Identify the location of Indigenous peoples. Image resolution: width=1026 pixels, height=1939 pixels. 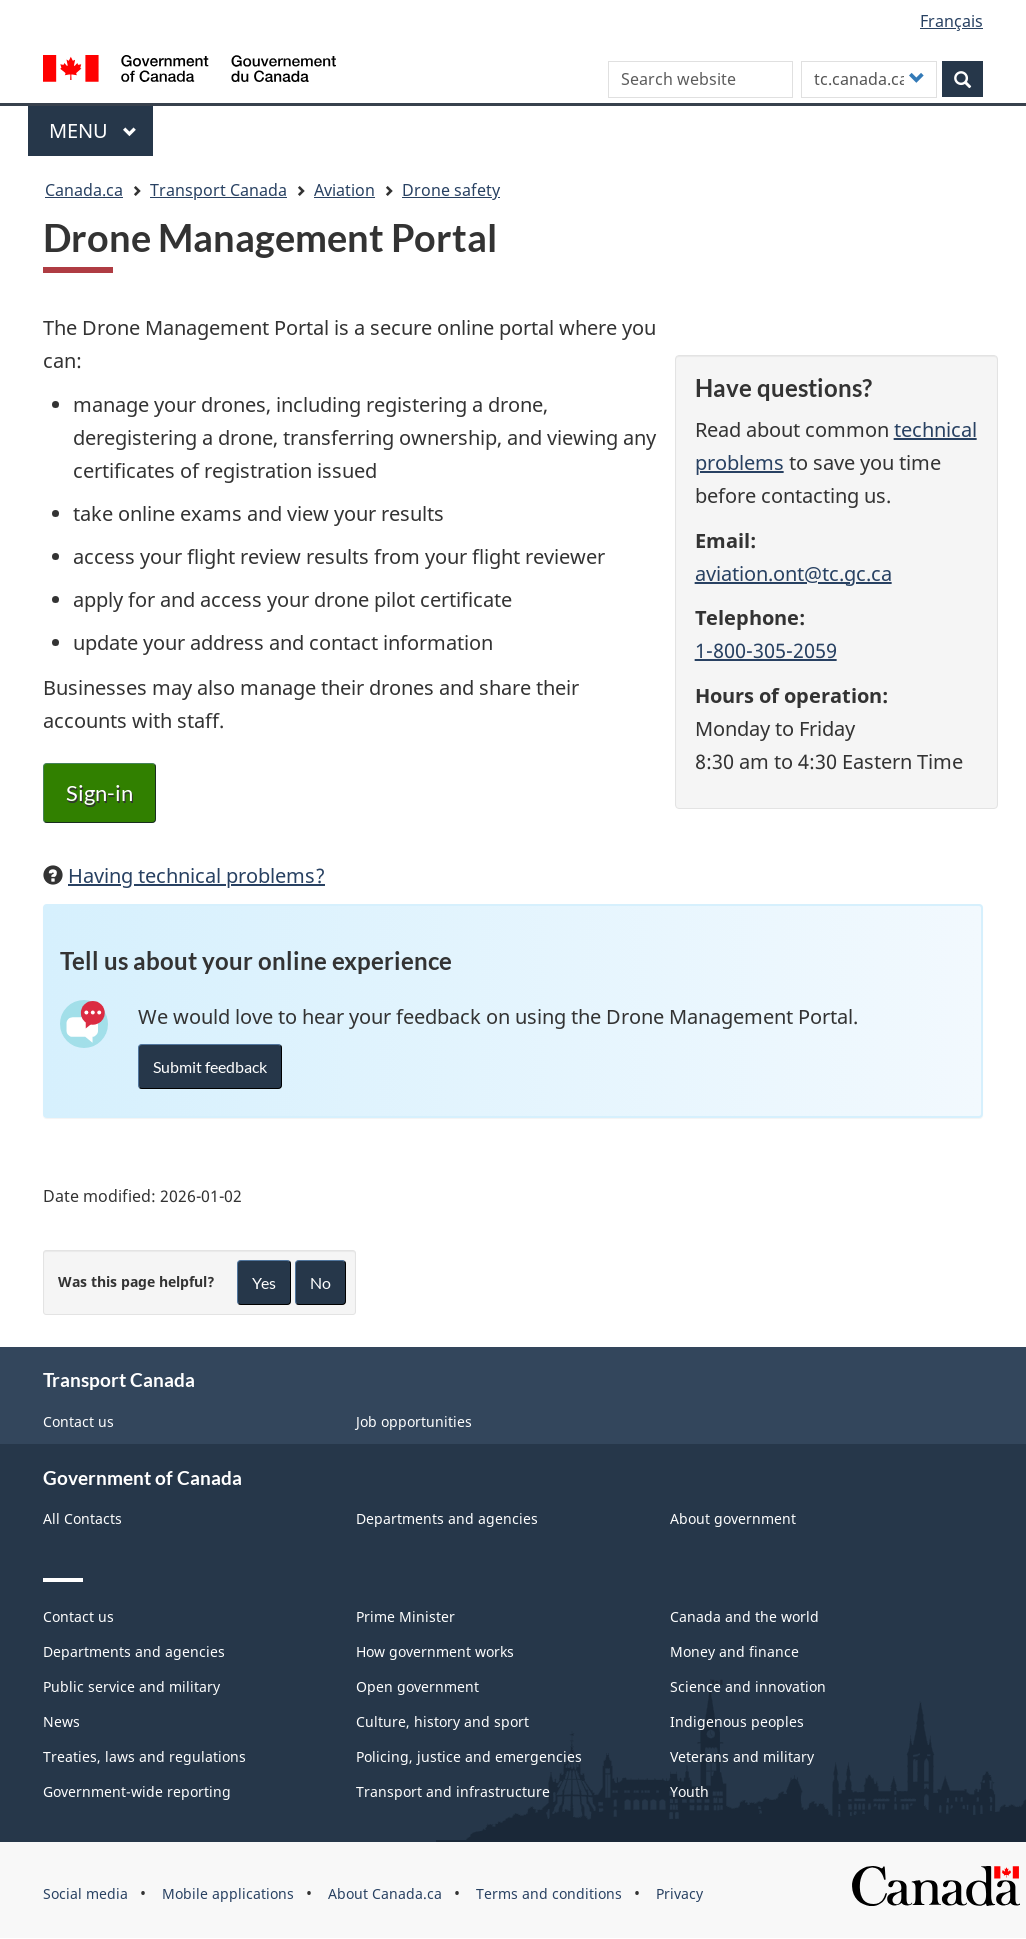
(737, 1721).